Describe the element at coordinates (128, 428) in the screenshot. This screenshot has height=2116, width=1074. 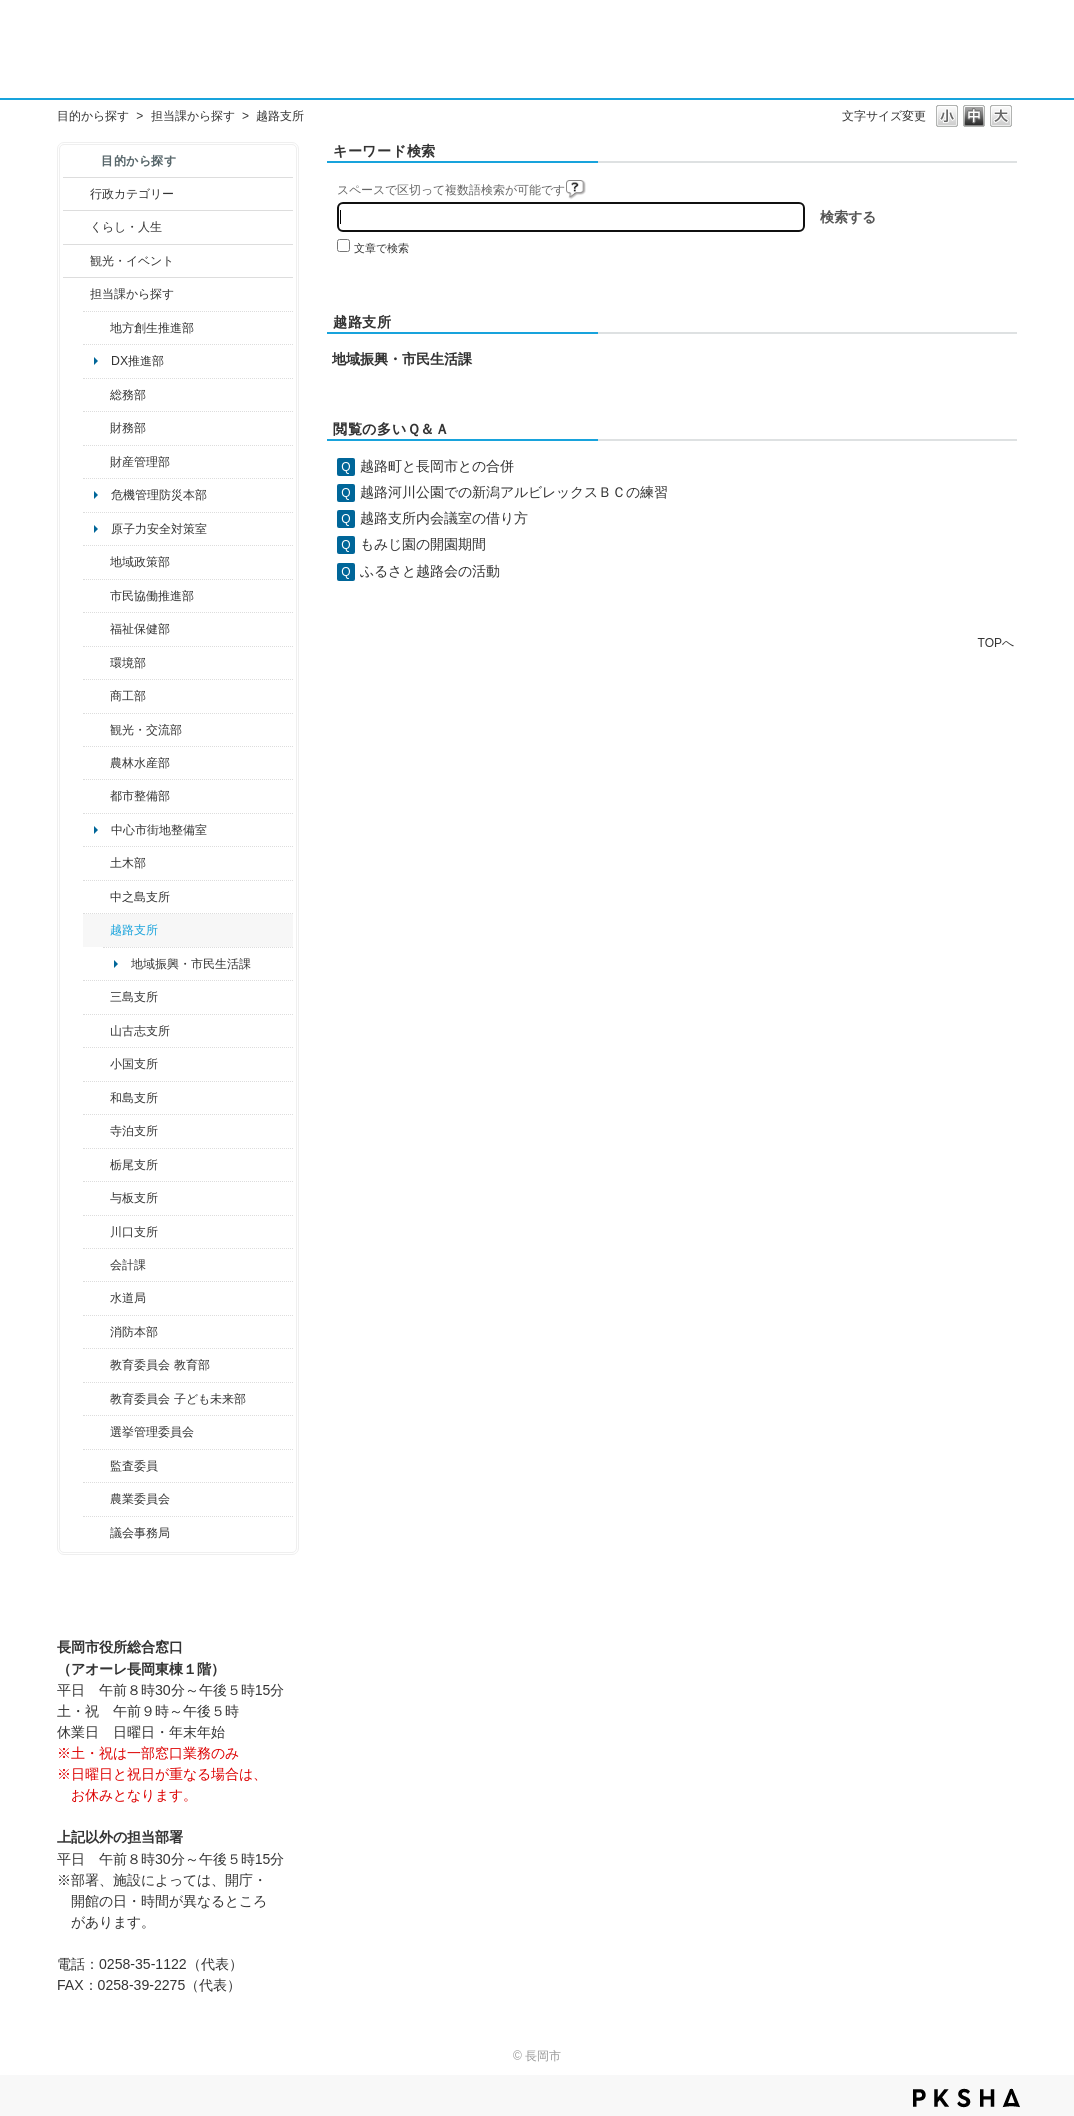
I see `財務部` at that location.